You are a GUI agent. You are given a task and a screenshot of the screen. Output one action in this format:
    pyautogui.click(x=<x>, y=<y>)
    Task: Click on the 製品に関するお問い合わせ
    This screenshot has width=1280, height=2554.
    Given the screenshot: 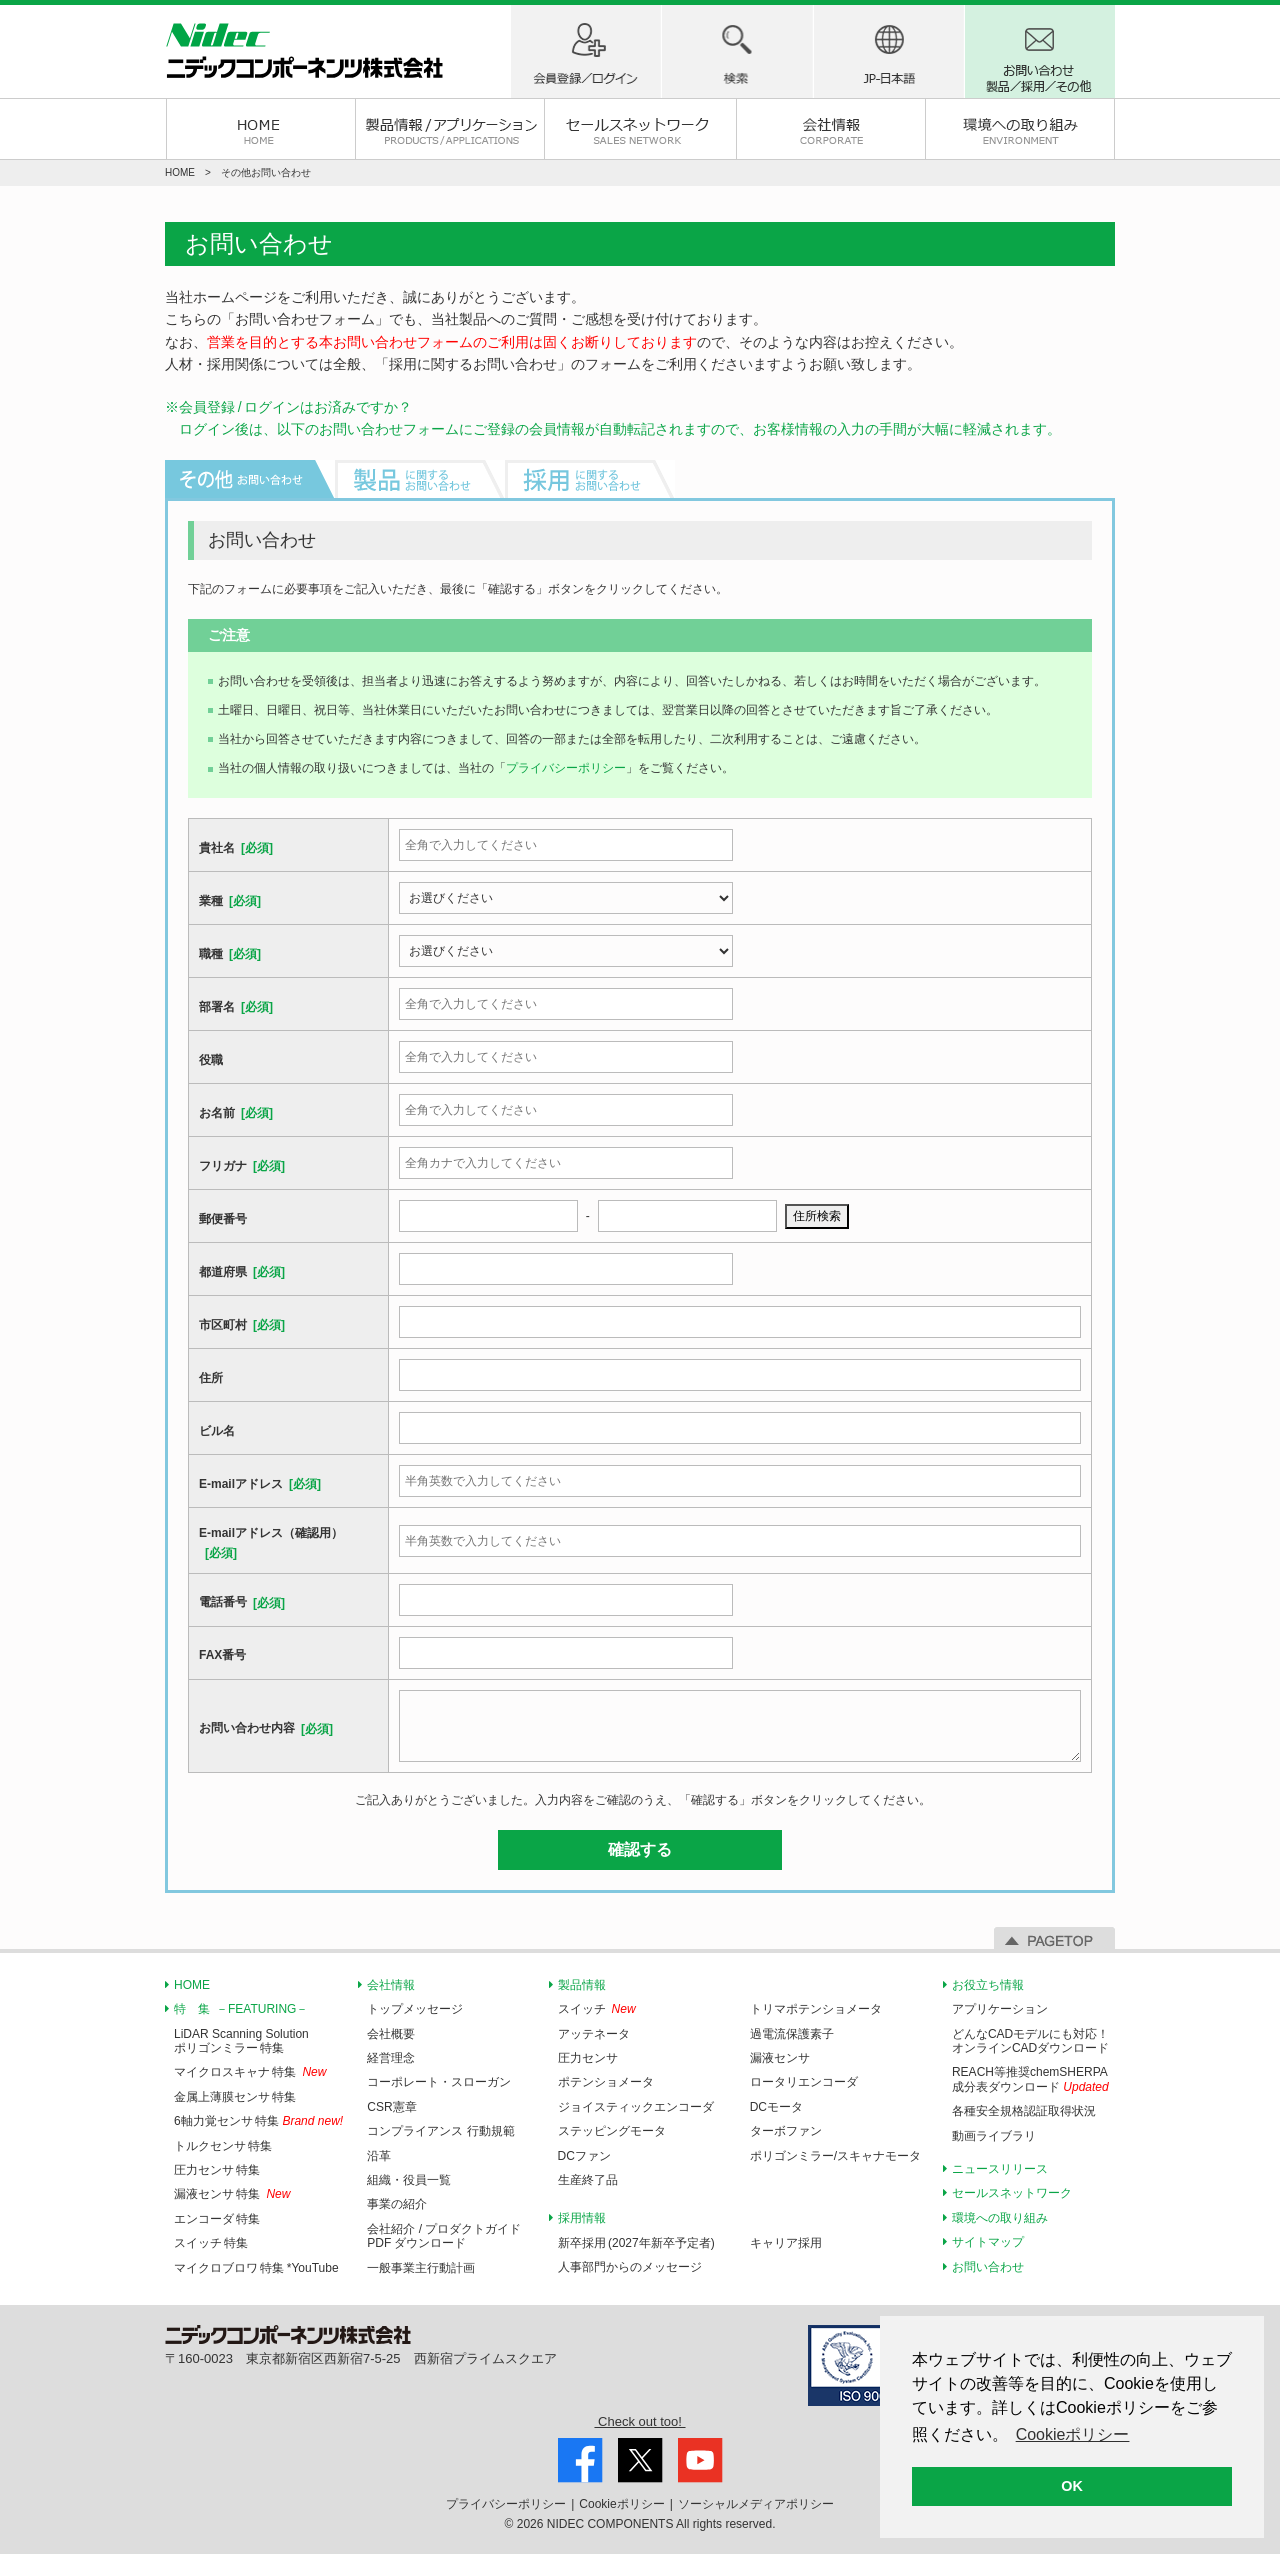 What is the action you would take?
    pyautogui.click(x=420, y=479)
    